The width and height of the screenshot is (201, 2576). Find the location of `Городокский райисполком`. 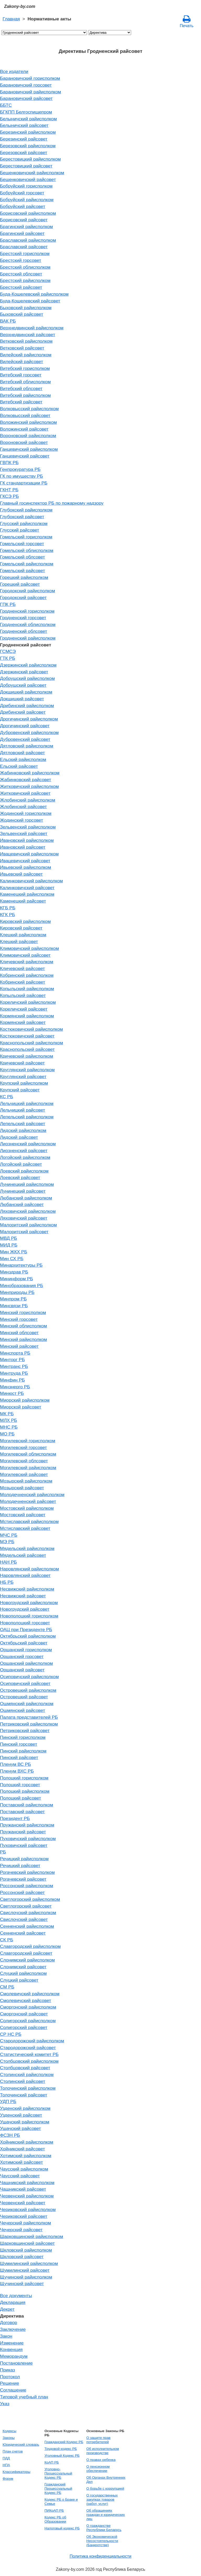

Городокский райисполком is located at coordinates (27, 590).